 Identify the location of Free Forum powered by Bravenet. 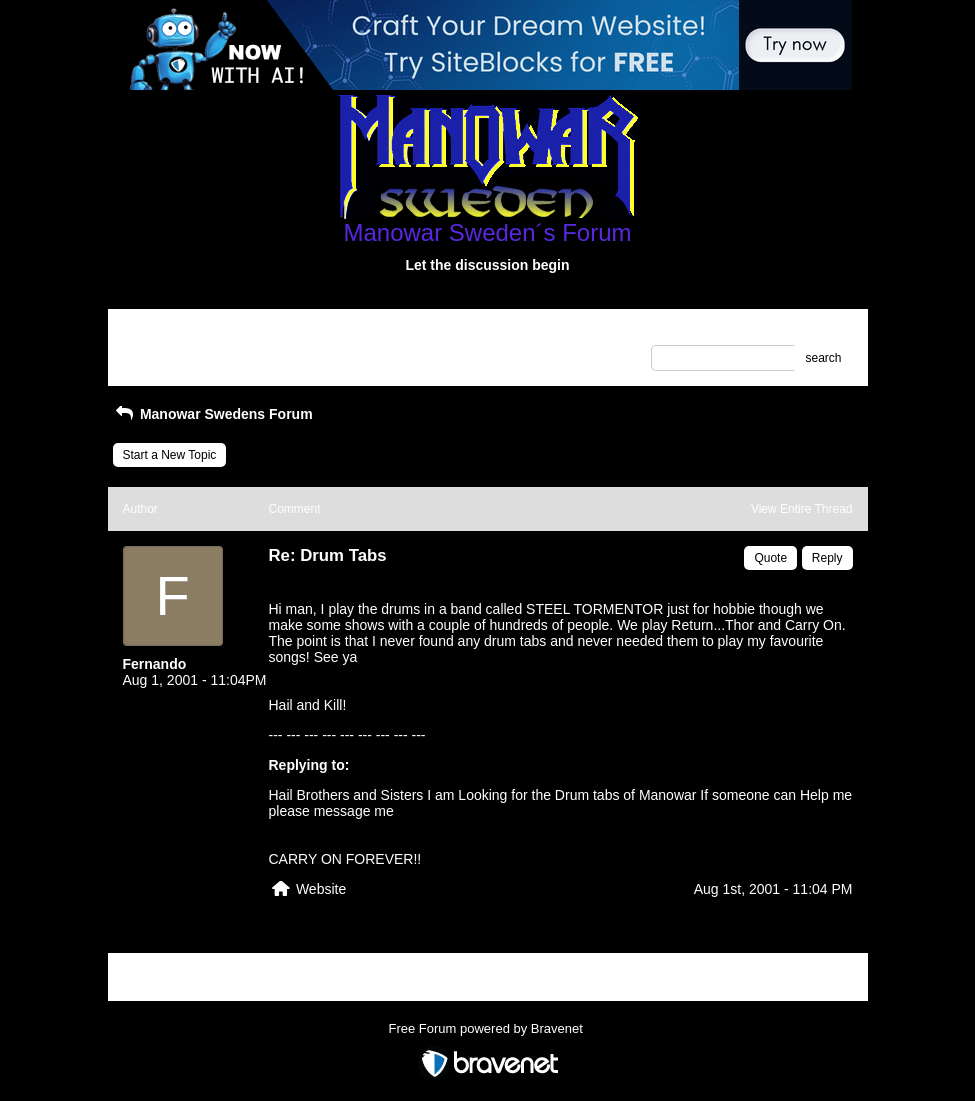
(488, 1028).